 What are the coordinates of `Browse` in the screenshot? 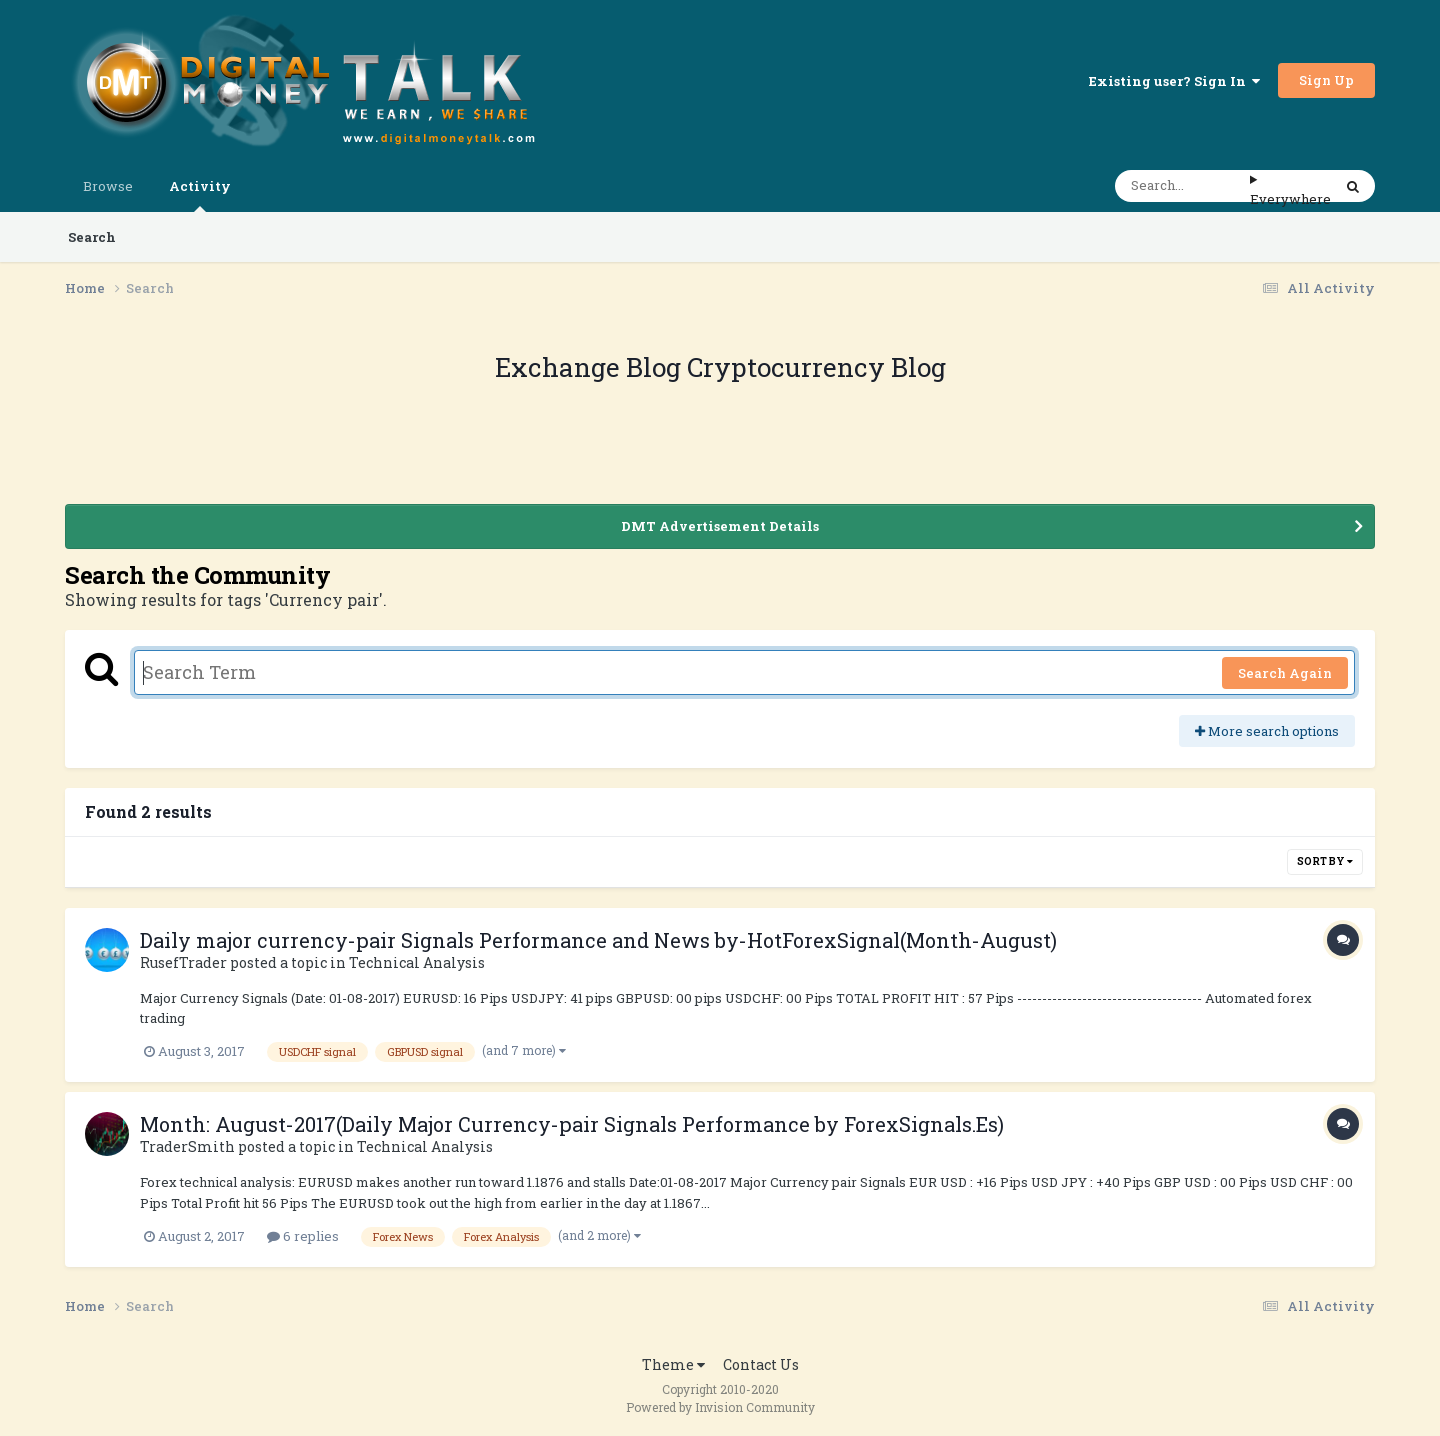 It's located at (108, 186).